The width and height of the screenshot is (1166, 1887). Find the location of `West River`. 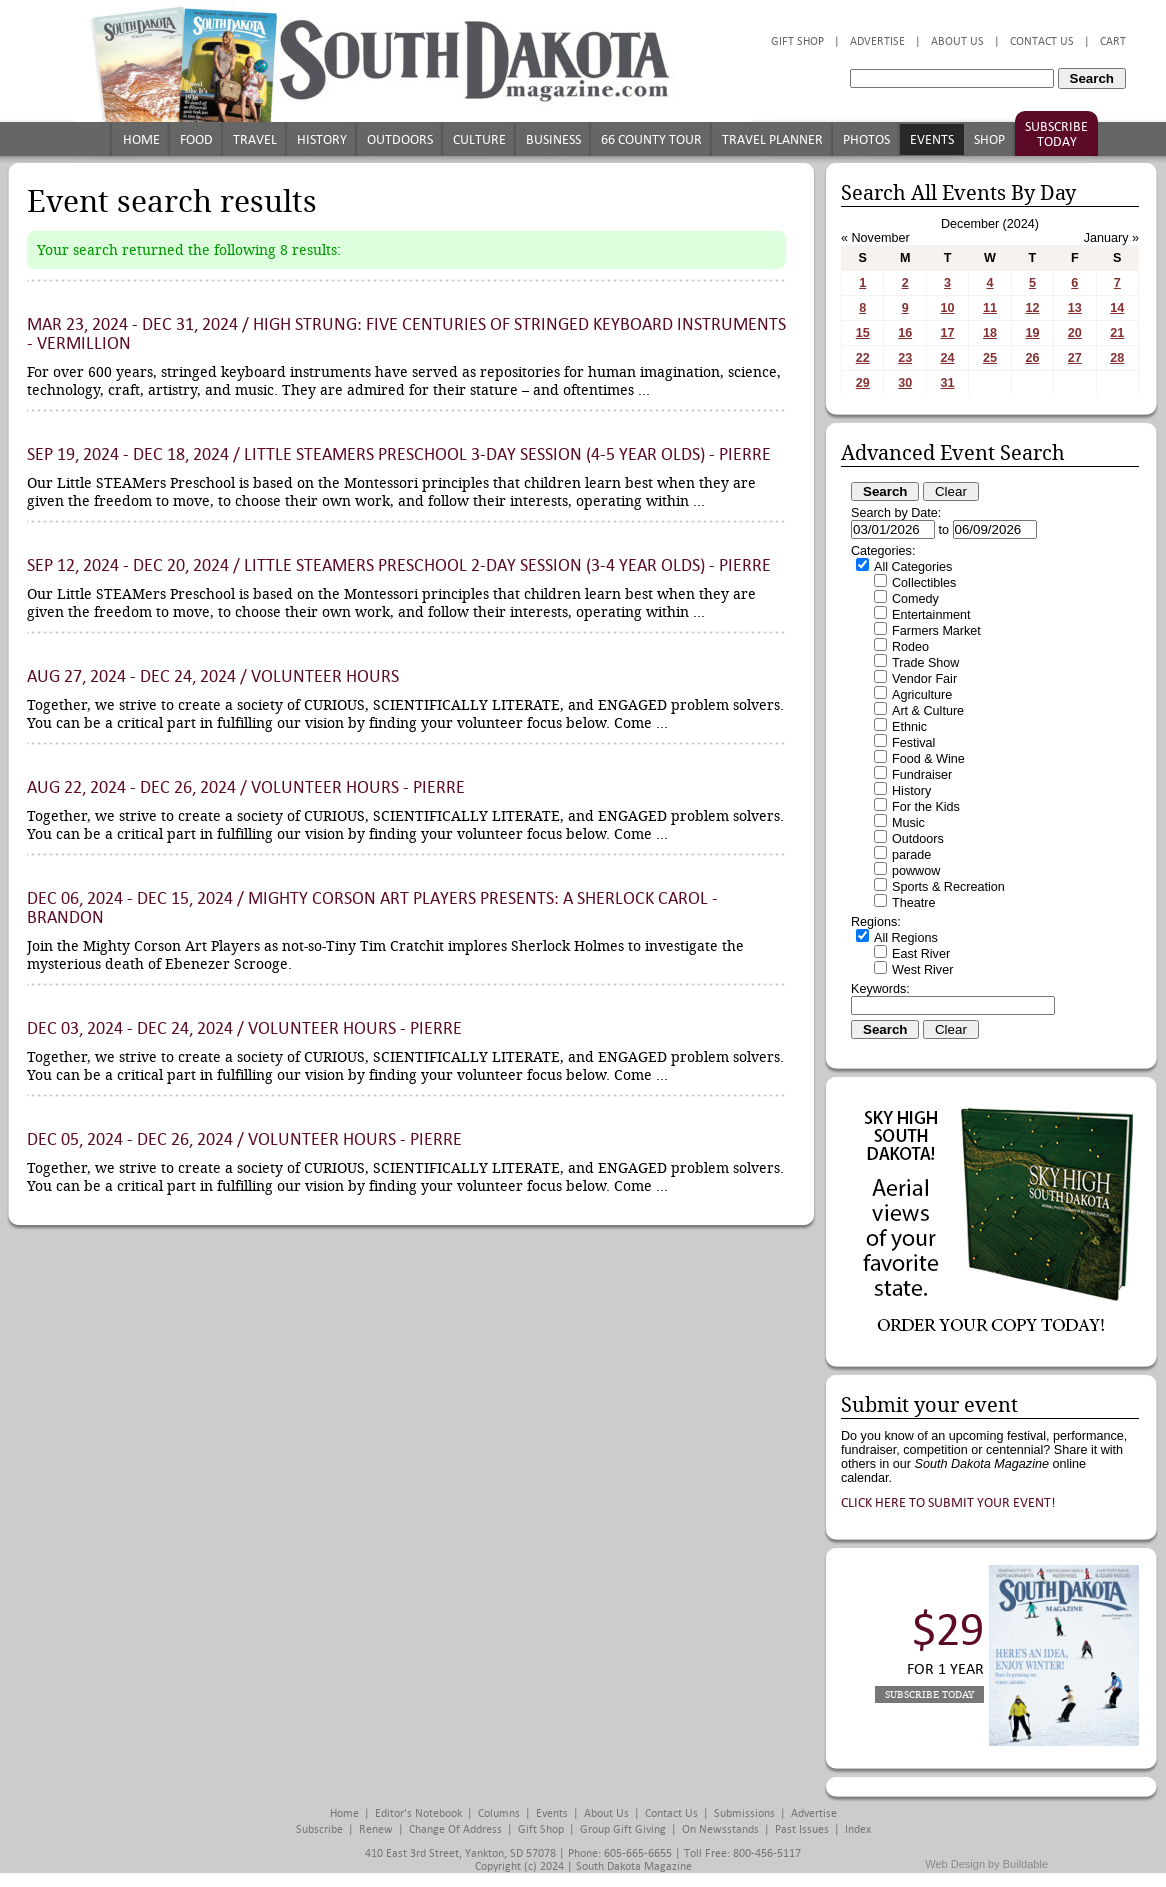

West River is located at coordinates (922, 970).